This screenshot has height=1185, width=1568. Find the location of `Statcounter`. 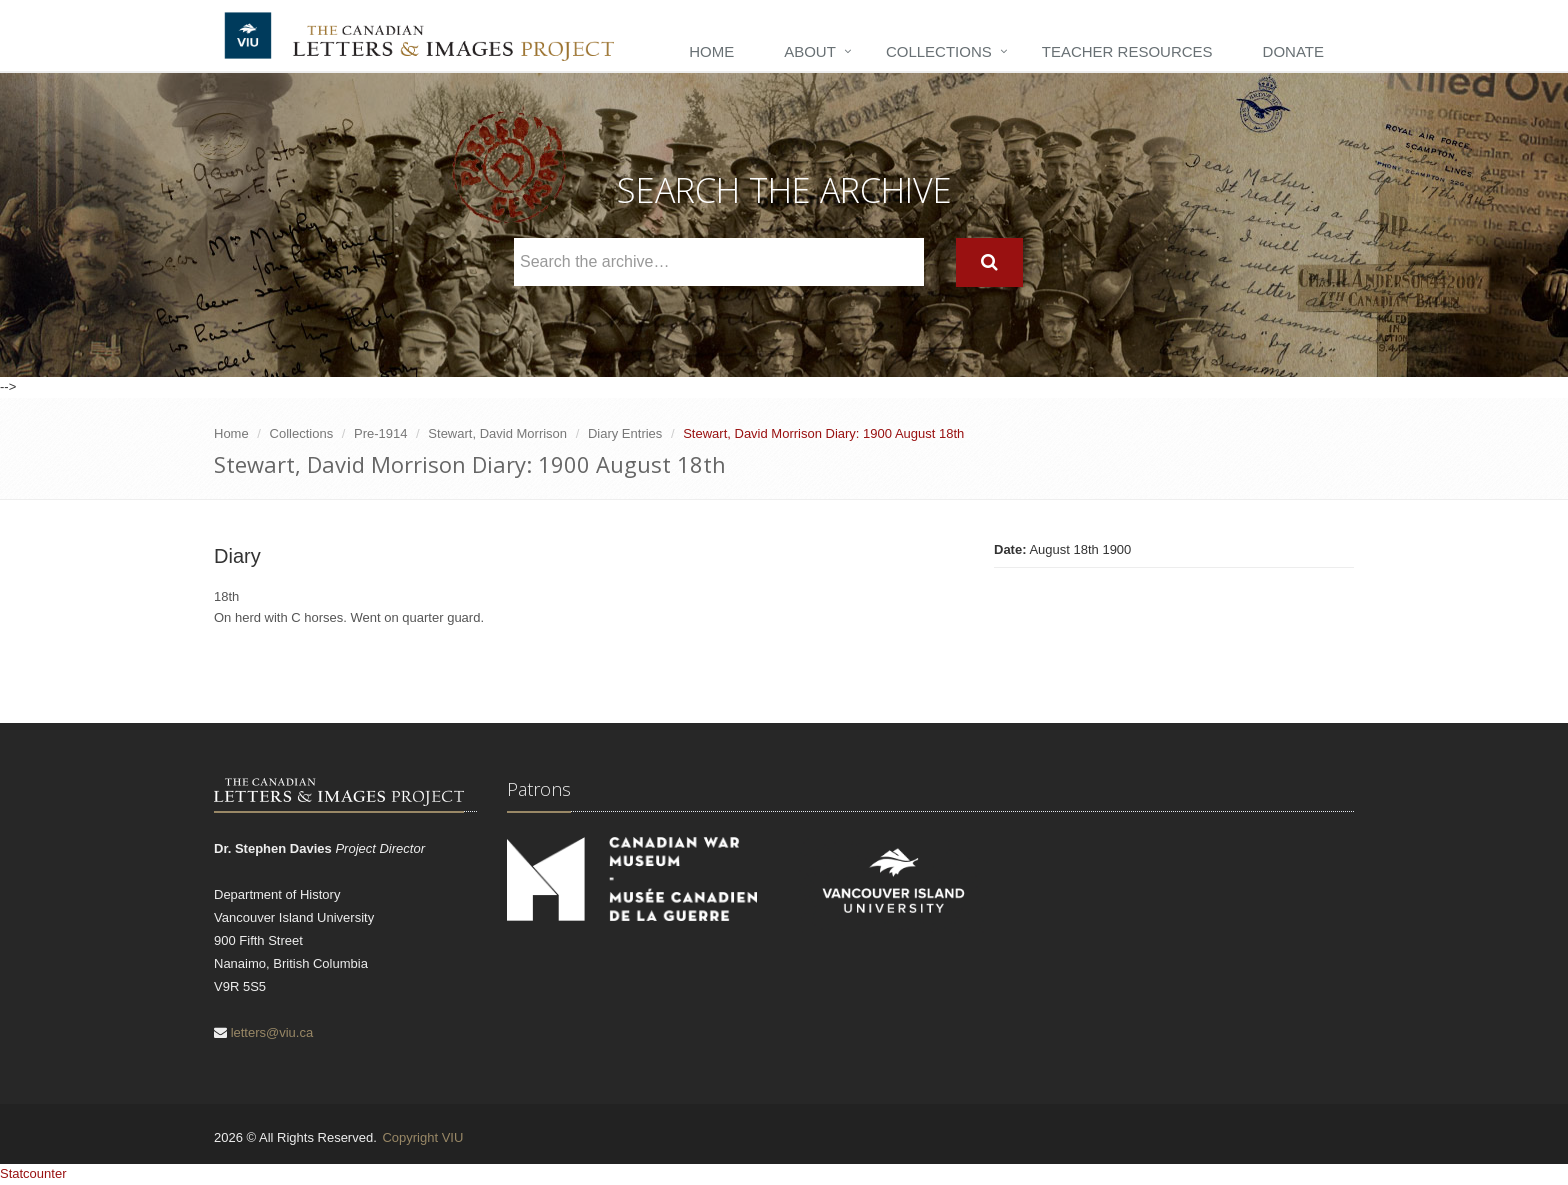

Statcounter is located at coordinates (33, 1173).